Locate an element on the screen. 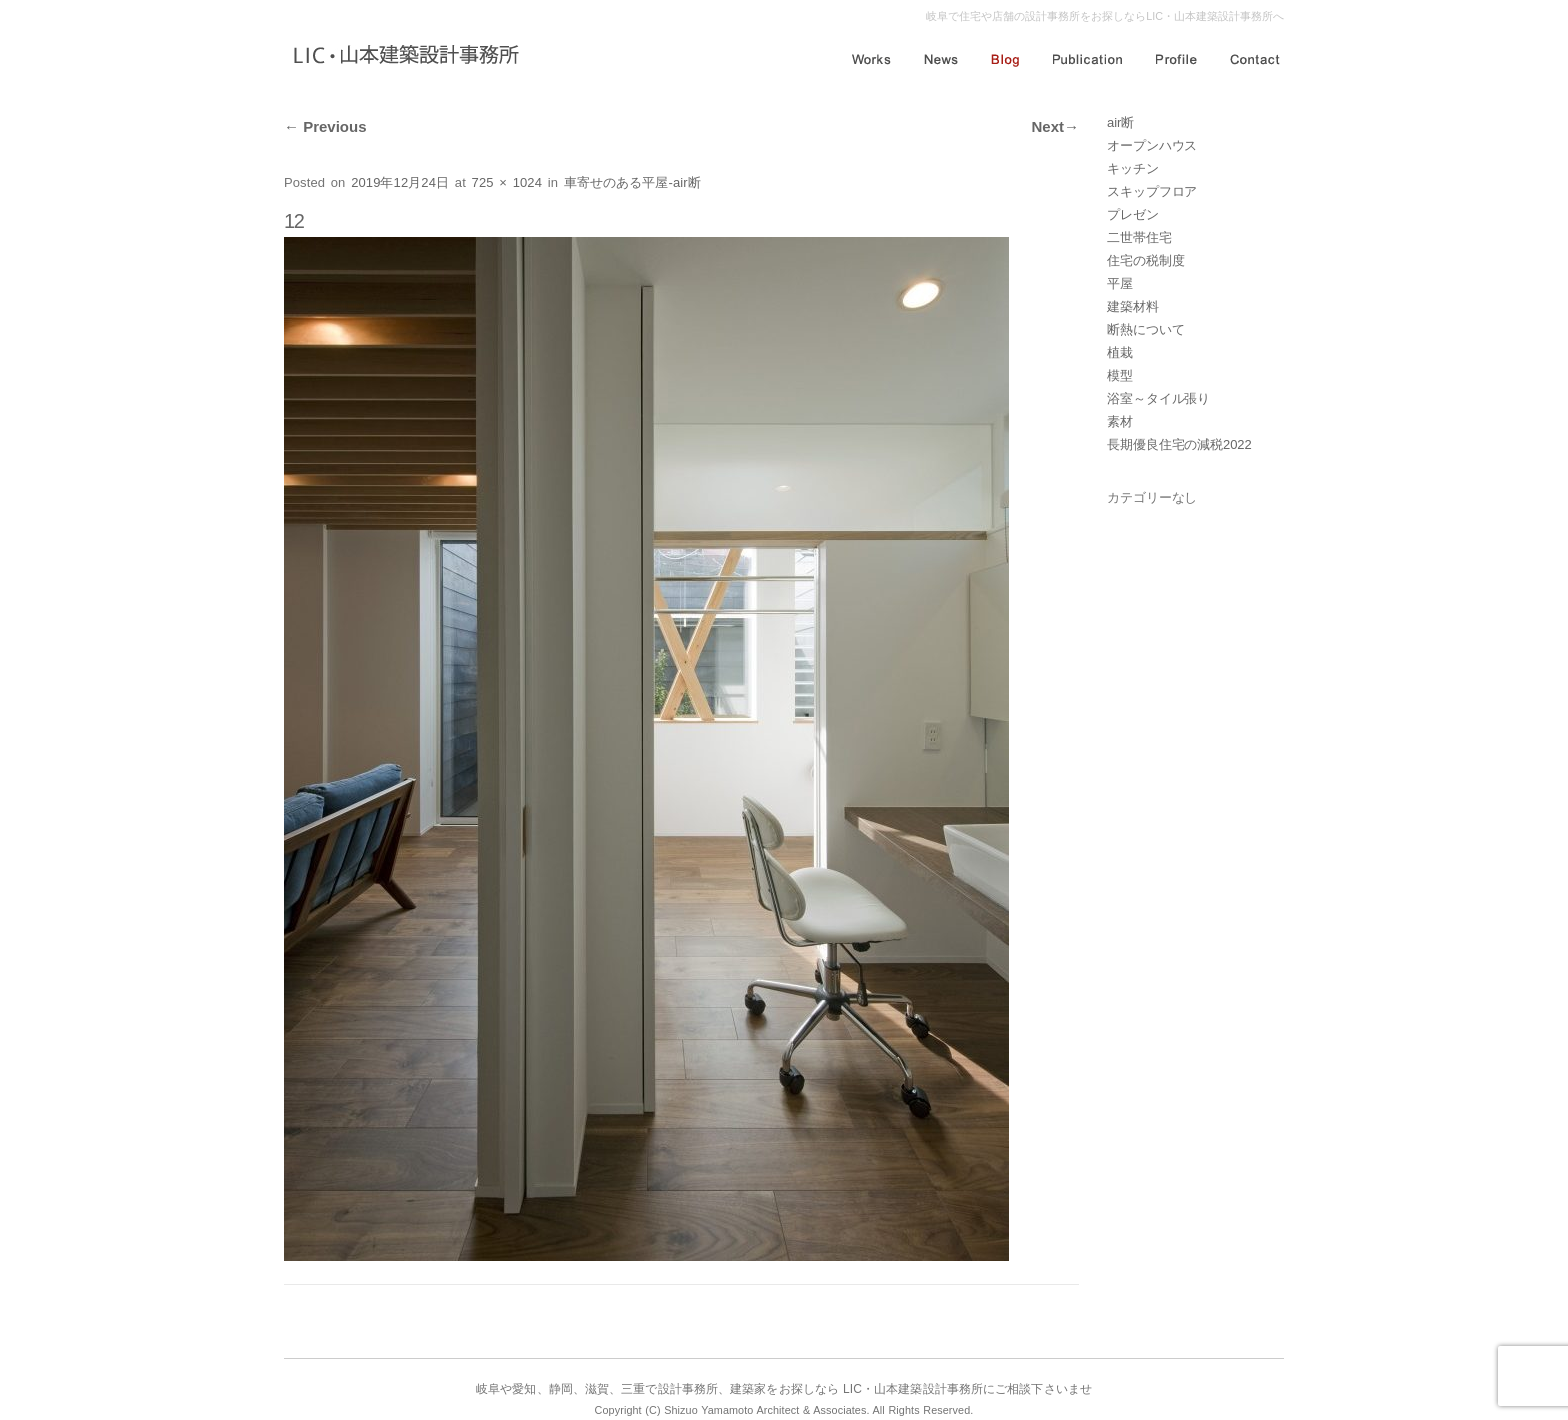 The image size is (1568, 1420). Previous is located at coordinates (325, 126).